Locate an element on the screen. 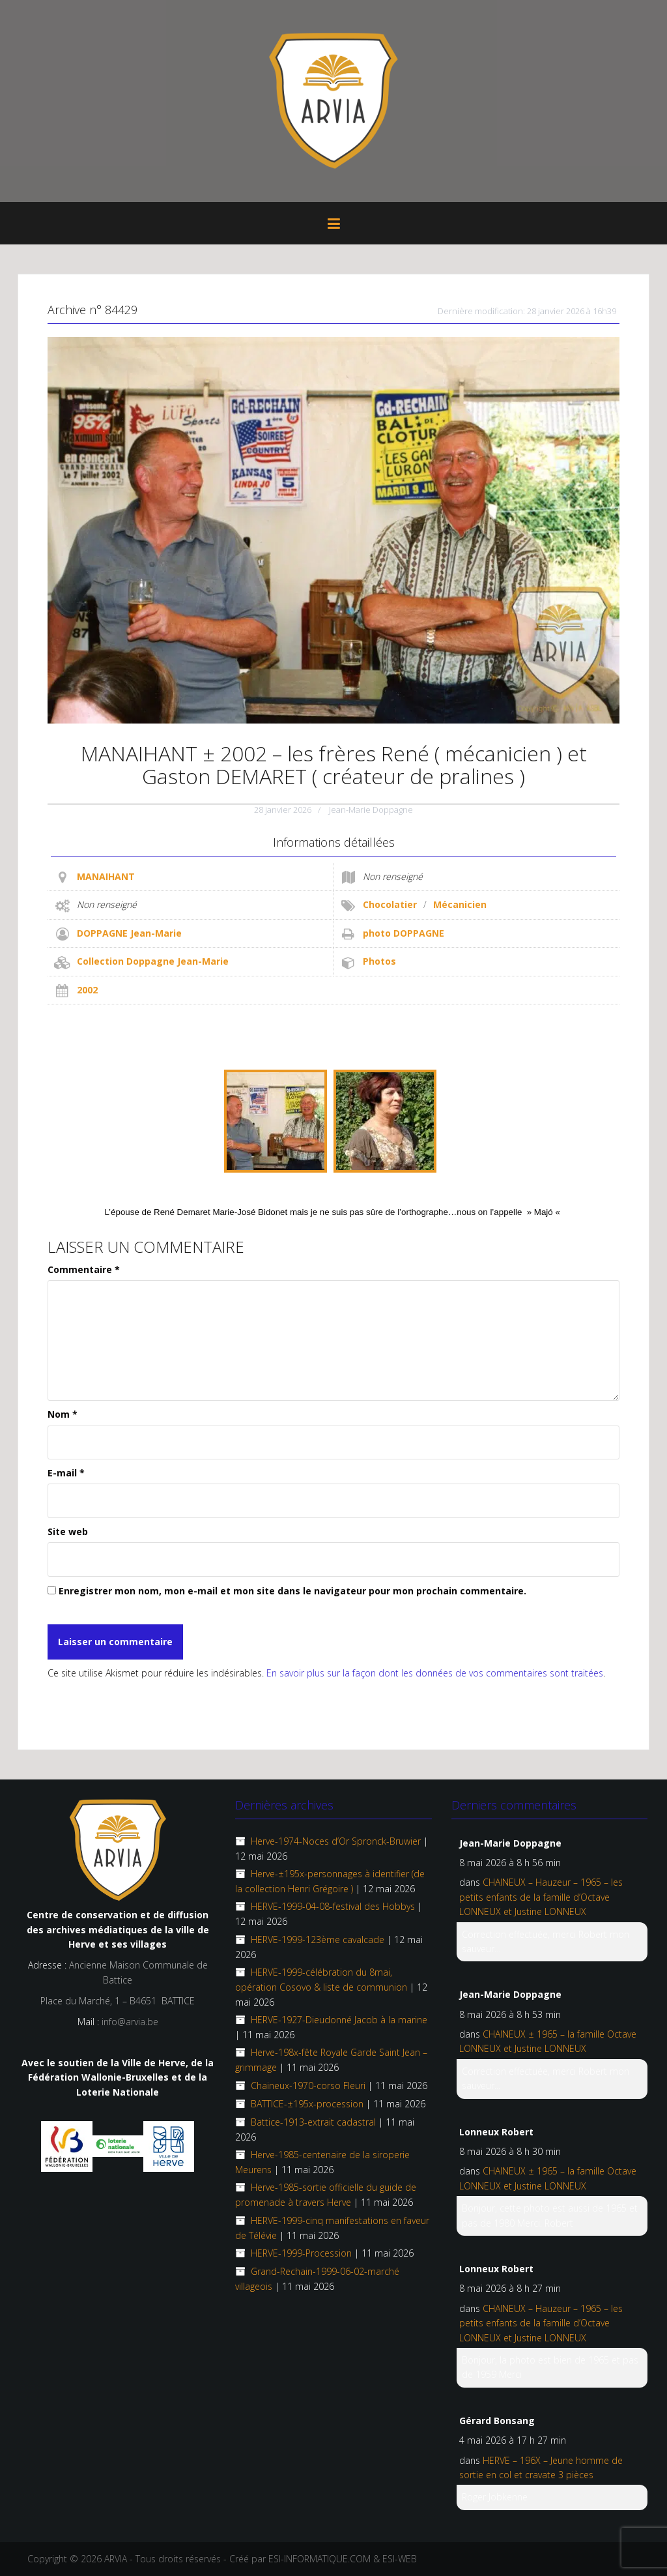 This screenshot has height=2576, width=667. DOPPAGNE Jean-Marie is located at coordinates (129, 933).